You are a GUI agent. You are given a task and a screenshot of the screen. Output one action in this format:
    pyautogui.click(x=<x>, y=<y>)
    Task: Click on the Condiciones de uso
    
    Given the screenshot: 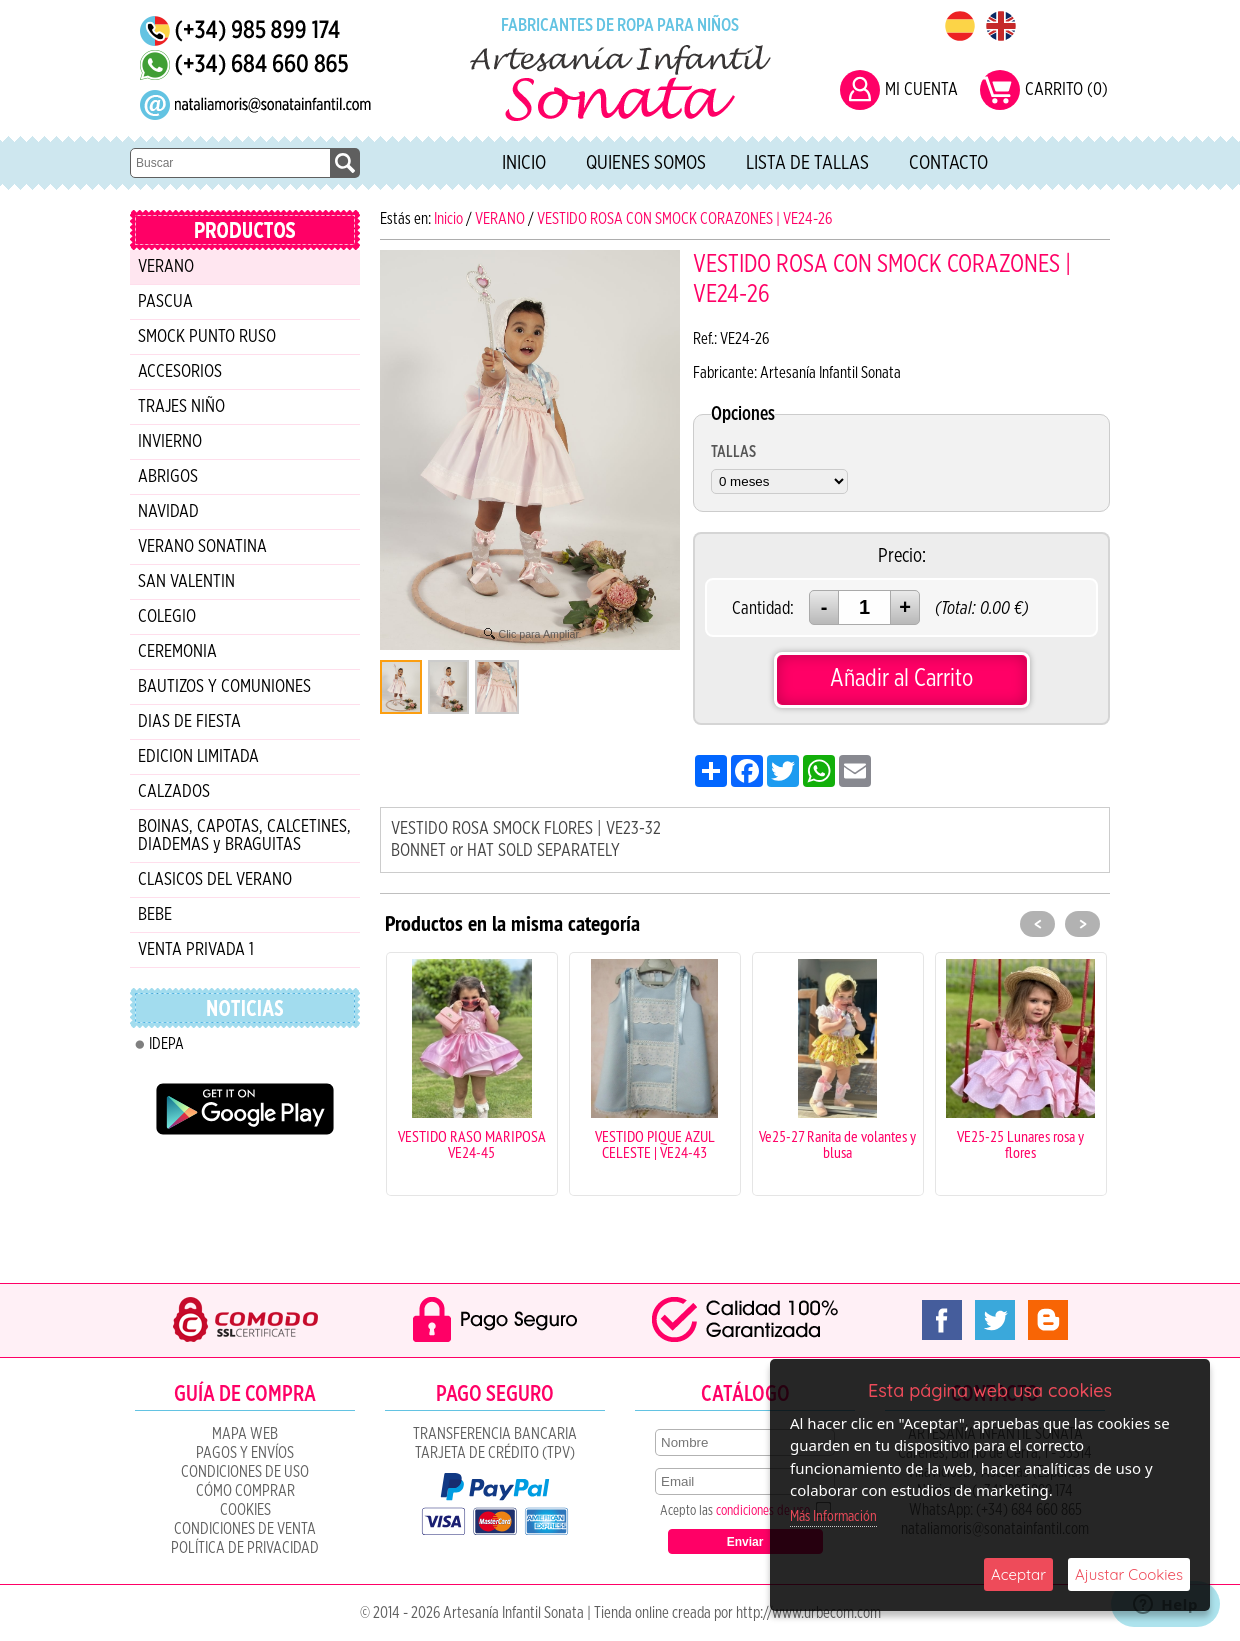 What is the action you would take?
    pyautogui.click(x=245, y=1472)
    